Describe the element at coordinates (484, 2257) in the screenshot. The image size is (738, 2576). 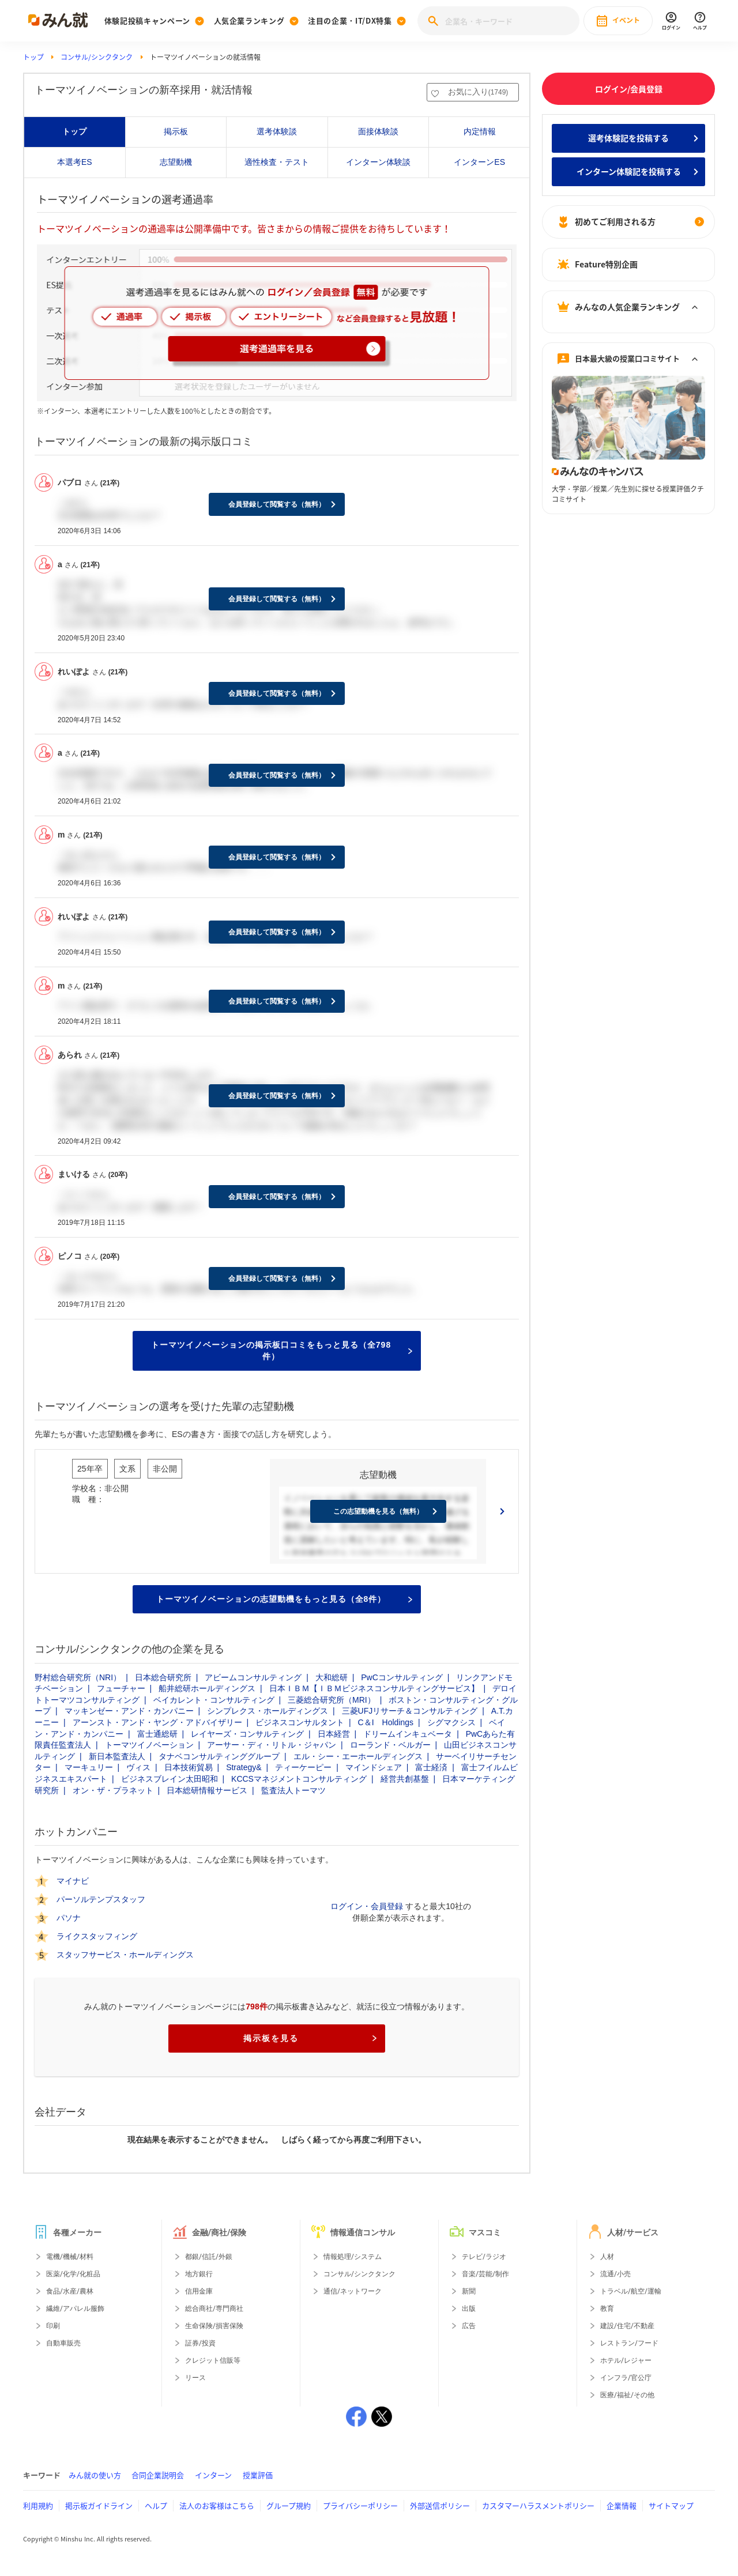
I see `テレビ/ラジオ` at that location.